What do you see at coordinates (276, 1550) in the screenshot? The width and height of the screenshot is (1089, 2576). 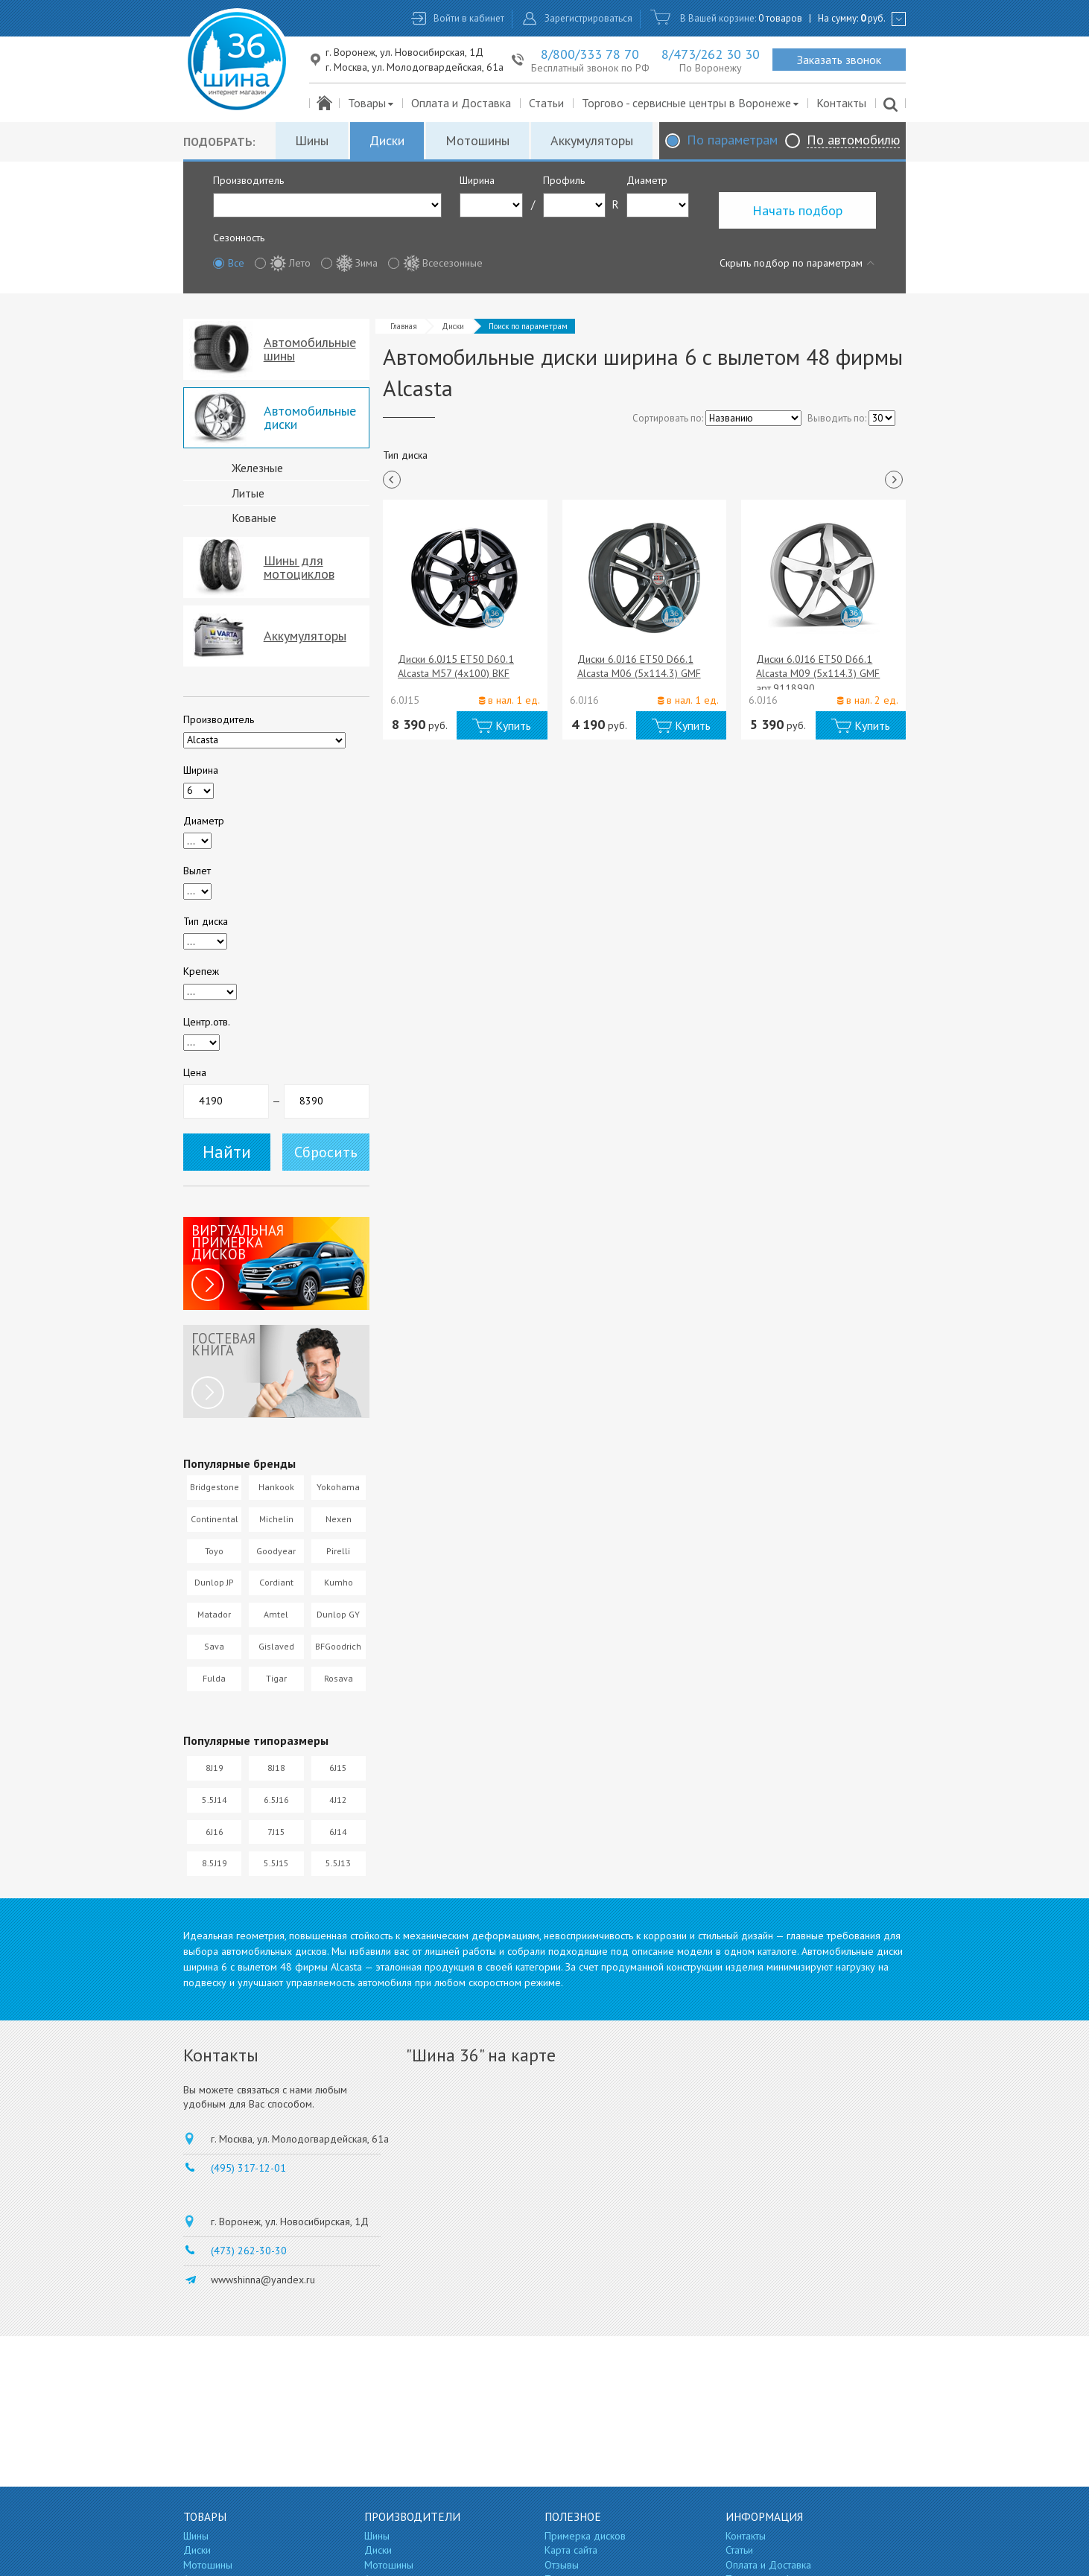 I see `Goodyear` at bounding box center [276, 1550].